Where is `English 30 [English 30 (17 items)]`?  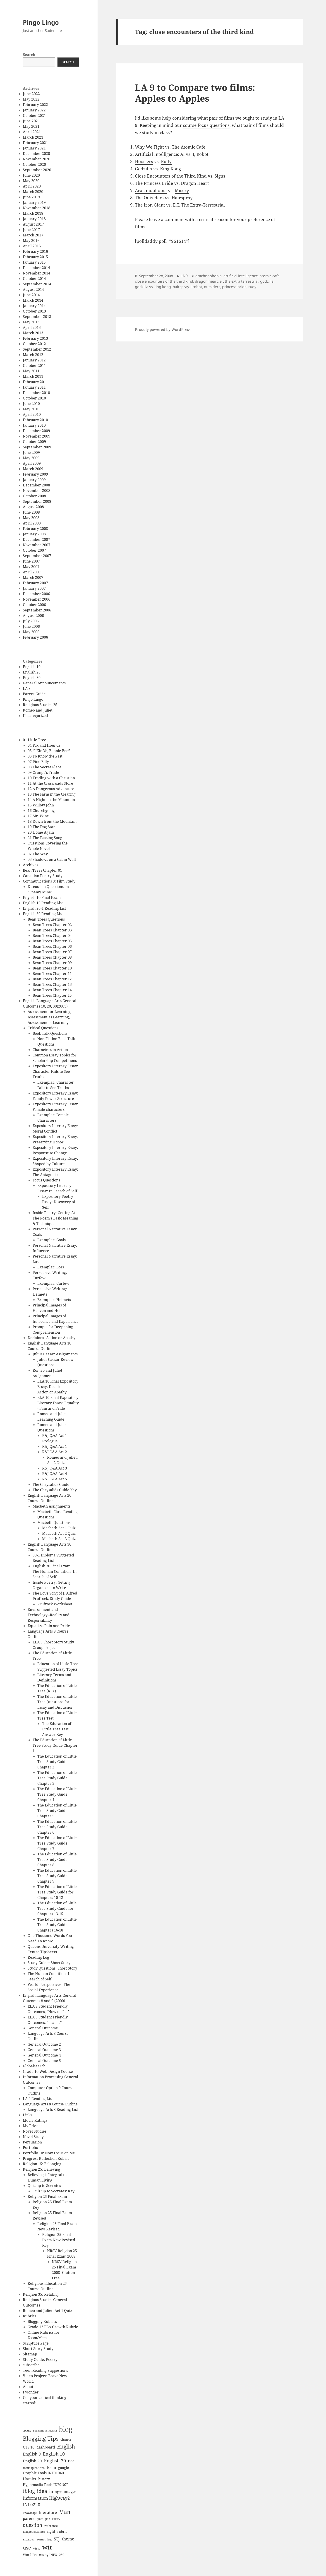 English 30 [English 30 (17 items)] is located at coordinates (55, 2461).